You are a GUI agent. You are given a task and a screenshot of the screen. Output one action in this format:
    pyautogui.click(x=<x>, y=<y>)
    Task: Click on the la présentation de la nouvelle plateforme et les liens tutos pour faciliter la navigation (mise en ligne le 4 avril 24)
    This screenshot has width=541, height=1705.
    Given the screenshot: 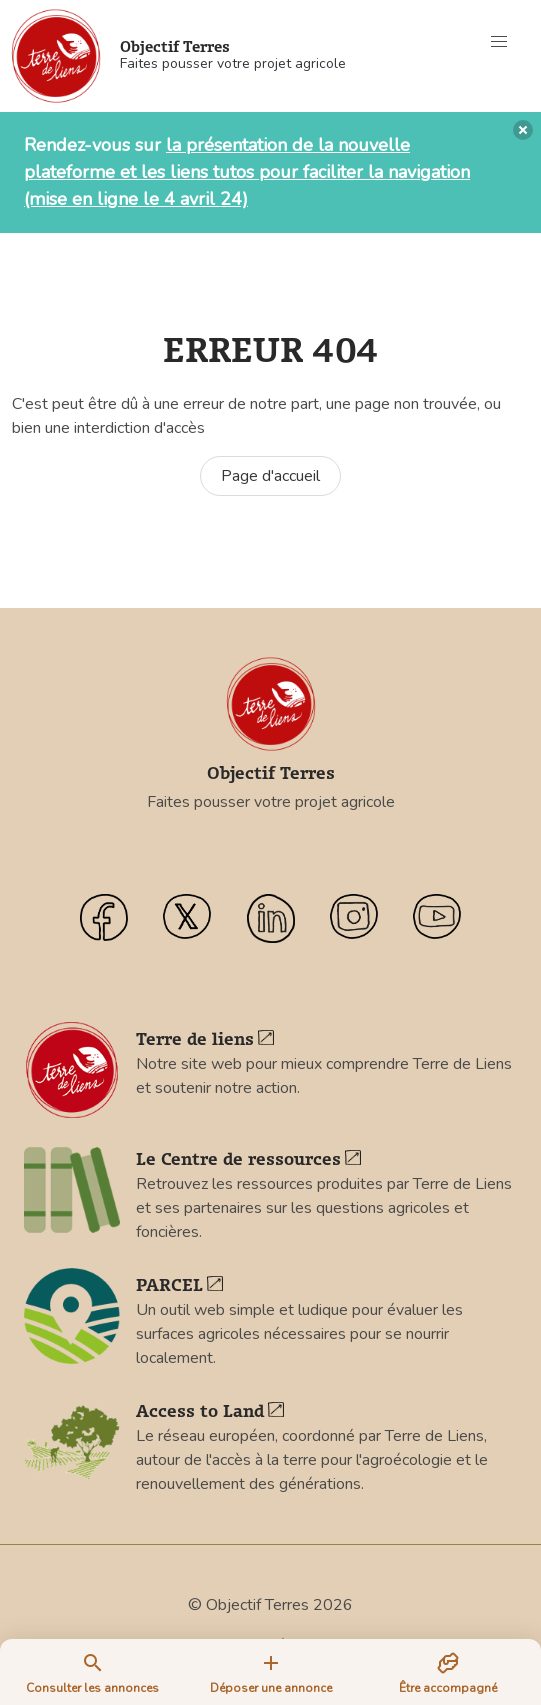 What is the action you would take?
    pyautogui.click(x=247, y=172)
    